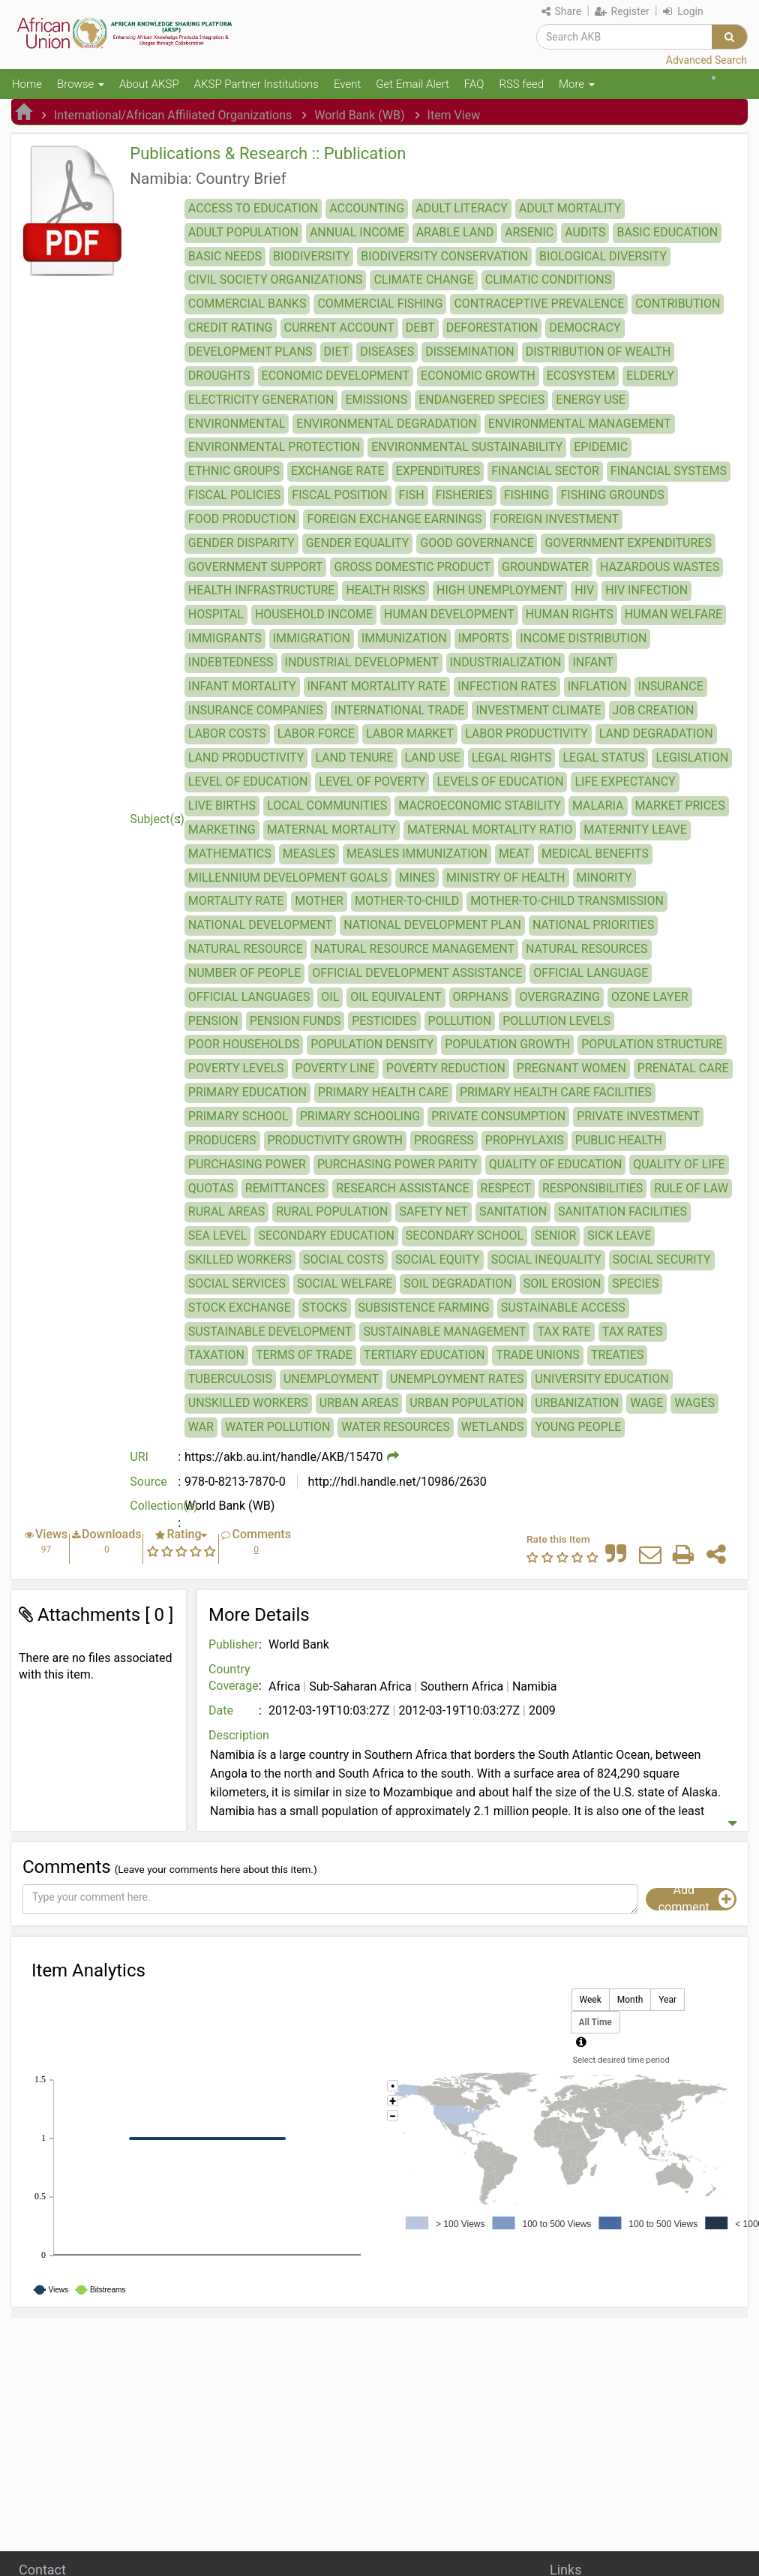 The height and width of the screenshot is (2576, 759). Describe the element at coordinates (598, 805) in the screenshot. I see `MALARIA` at that location.